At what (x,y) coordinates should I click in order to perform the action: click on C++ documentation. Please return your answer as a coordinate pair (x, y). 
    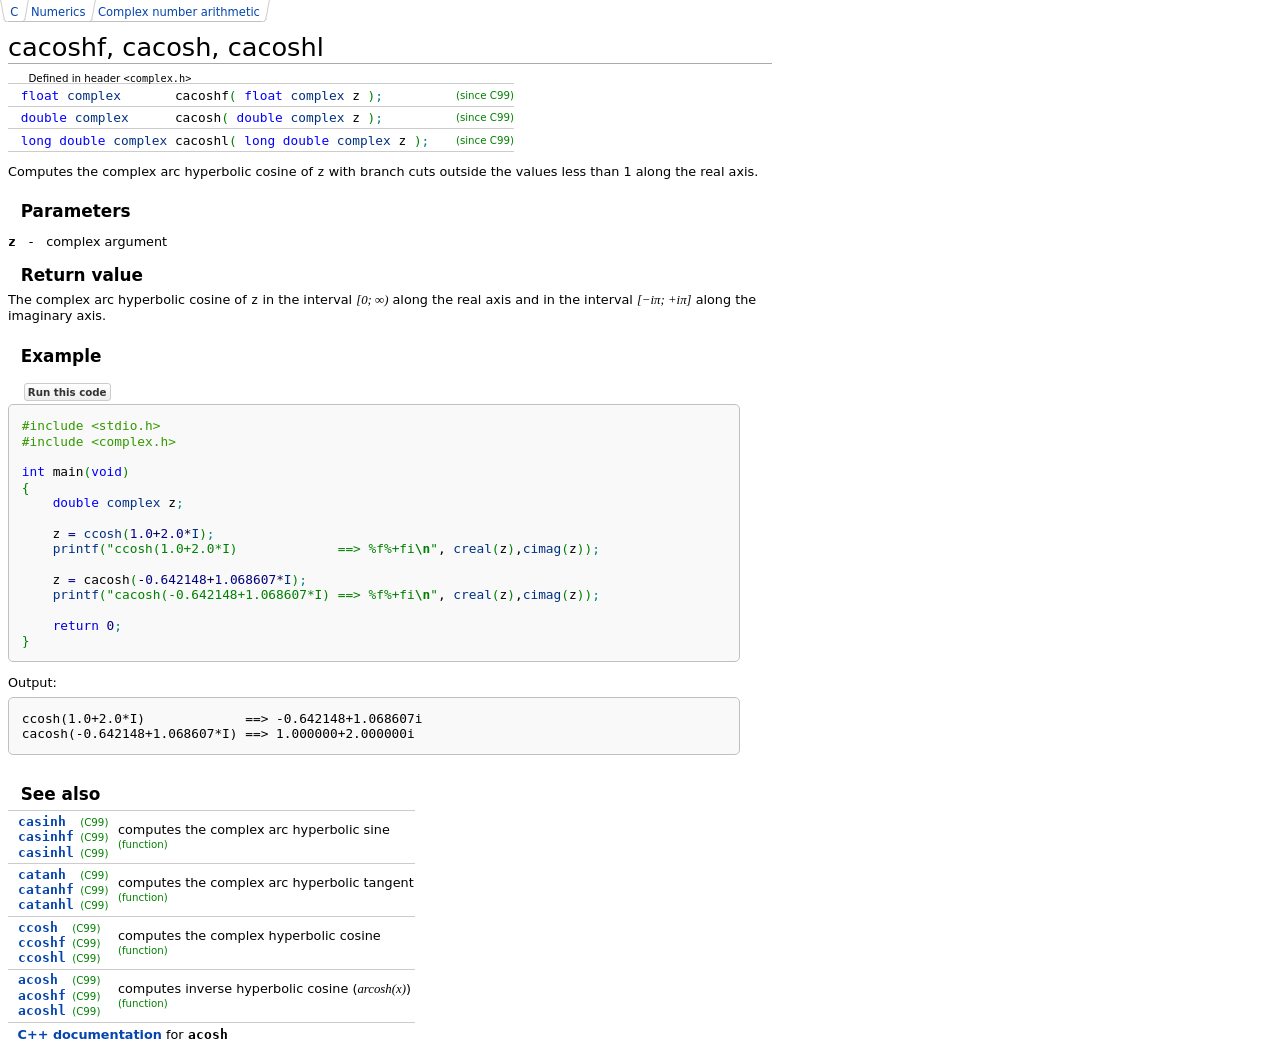
    Looking at the image, I should click on (90, 1034).